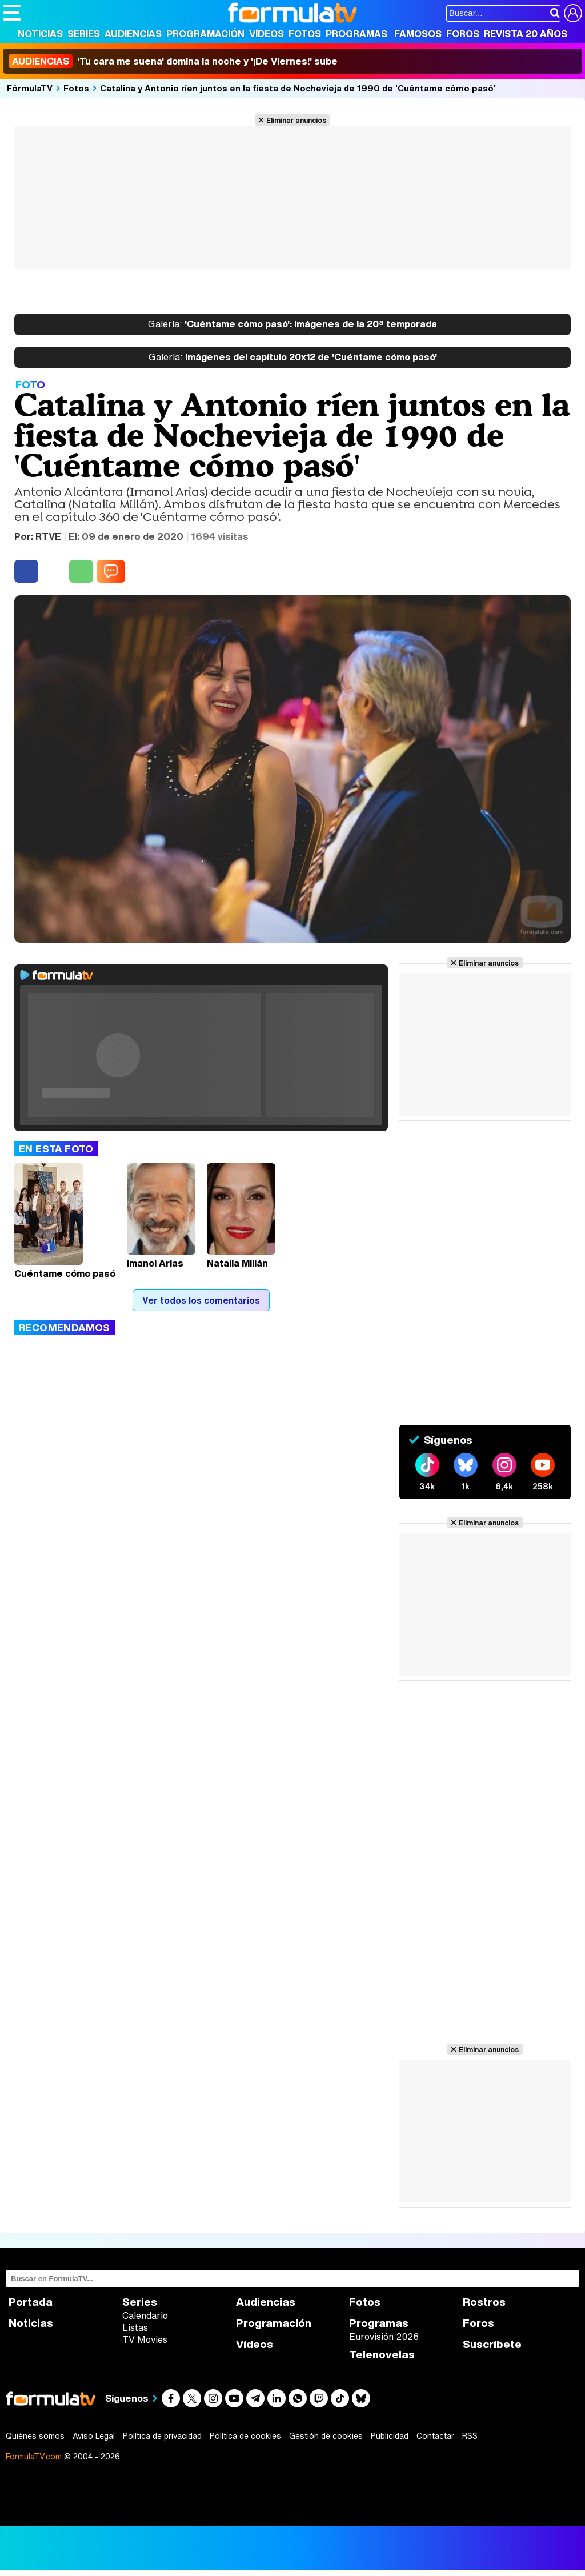 Image resolution: width=585 pixels, height=2576 pixels. Describe the element at coordinates (418, 34) in the screenshot. I see `Famosos` at that location.